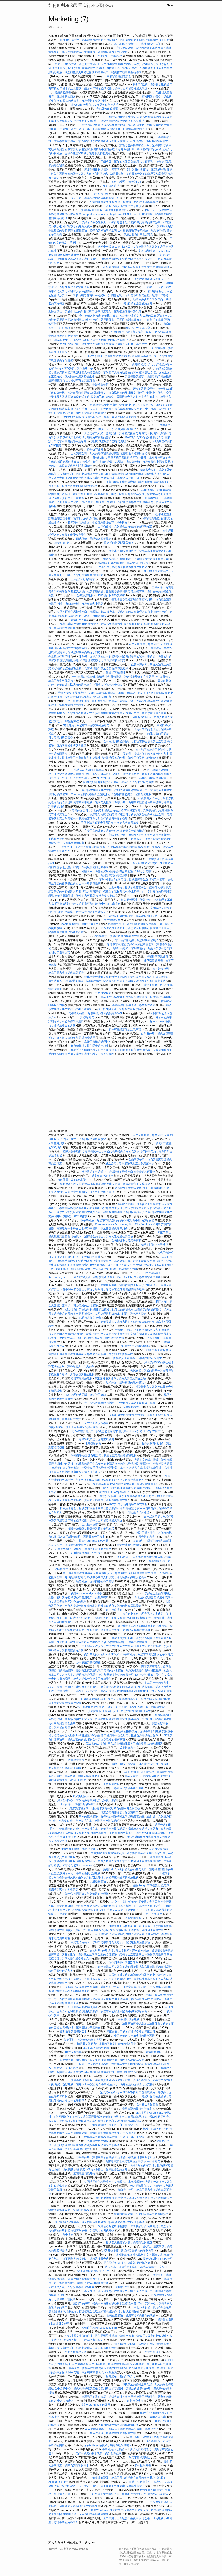 This screenshot has width=222, height=2576. I want to click on 牙橋的選擇與優勢，改善牙齒缺損, so click(153, 388).